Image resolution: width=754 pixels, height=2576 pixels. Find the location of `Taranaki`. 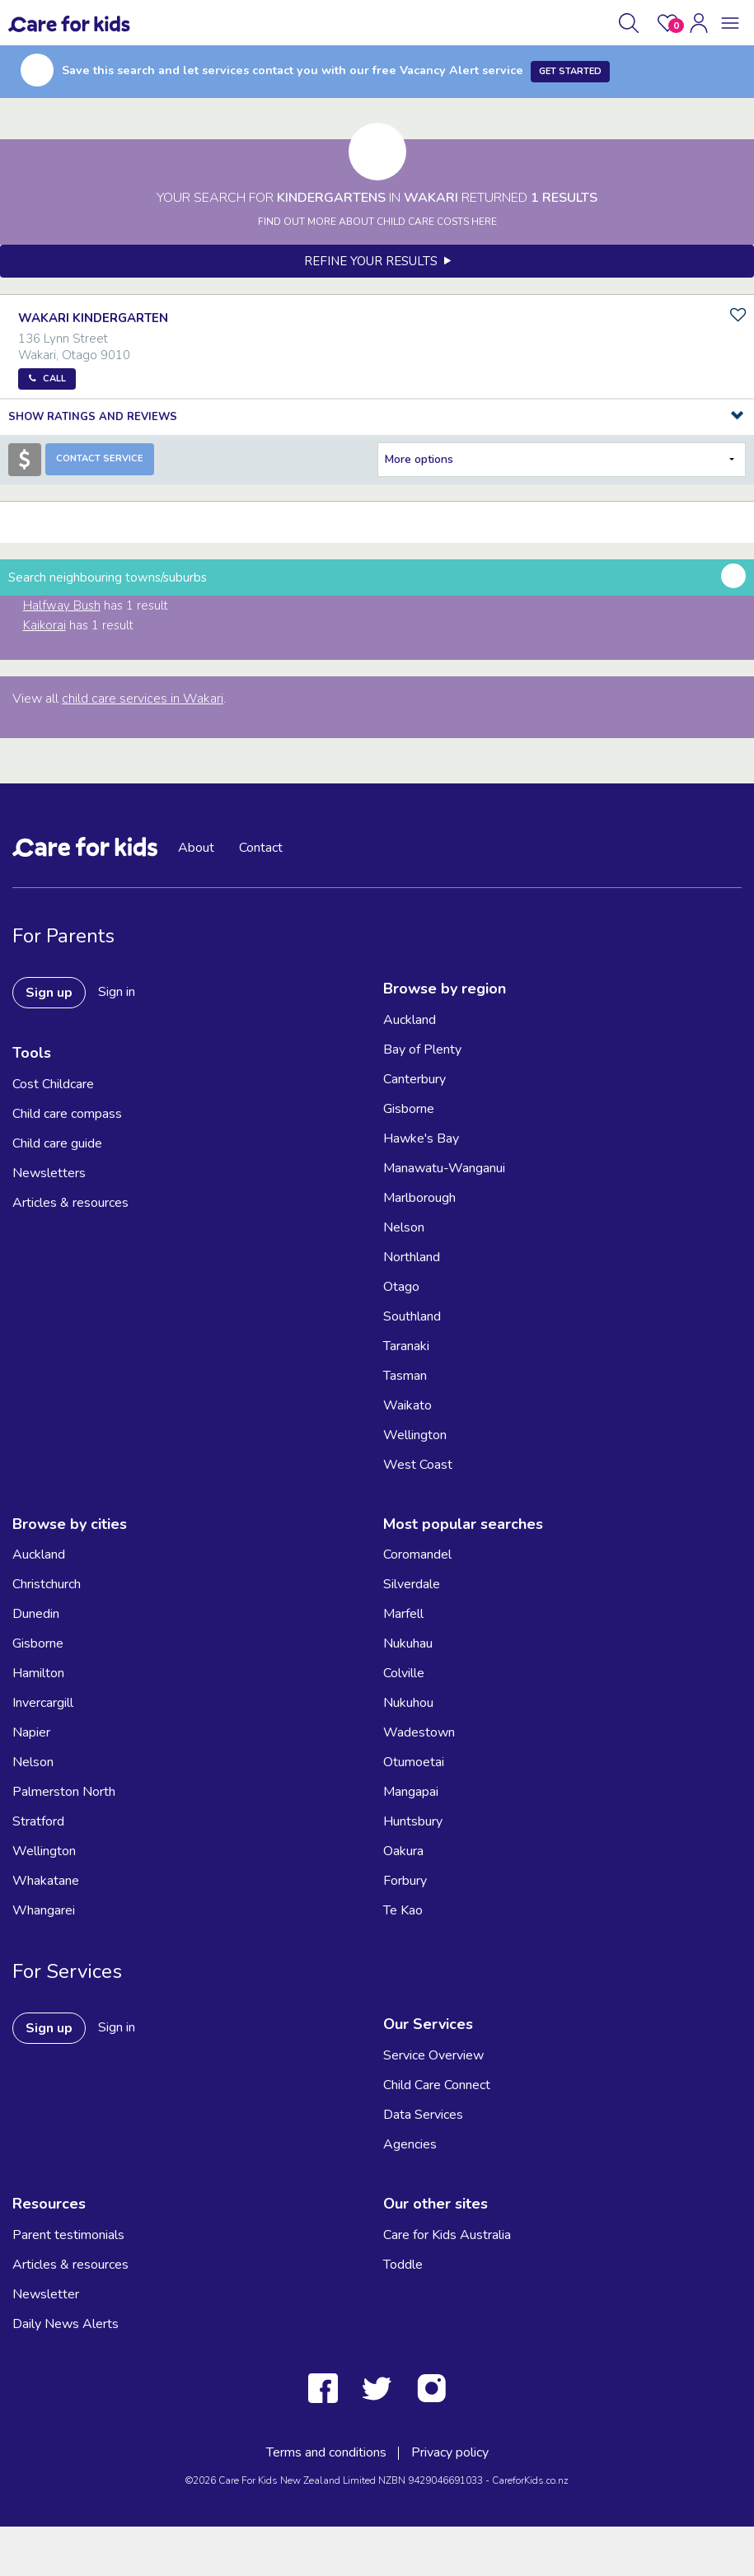

Taranaki is located at coordinates (406, 1346).